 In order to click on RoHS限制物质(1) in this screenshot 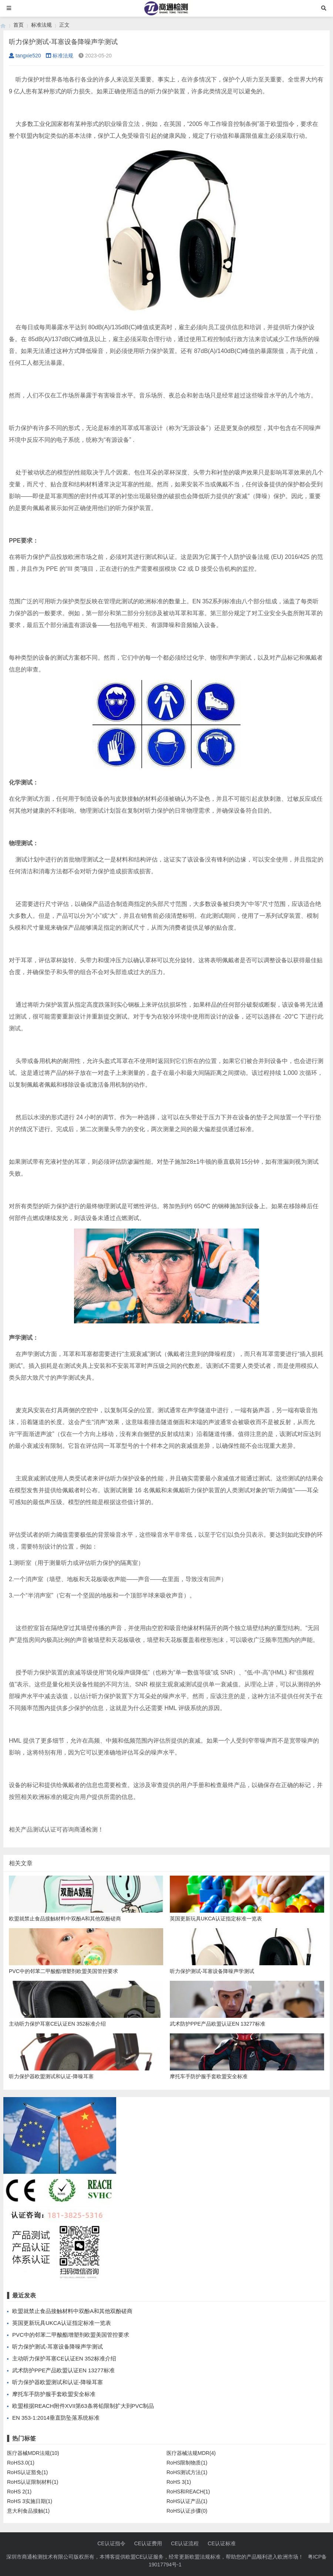, I will do `click(186, 2463)`.